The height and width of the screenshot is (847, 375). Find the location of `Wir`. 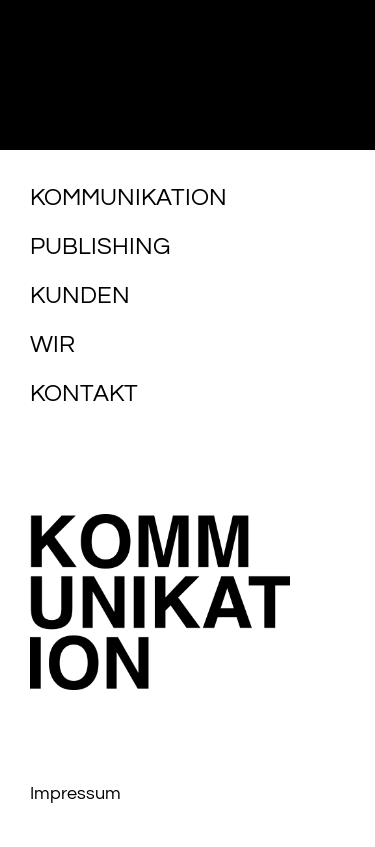

Wir is located at coordinates (52, 344).